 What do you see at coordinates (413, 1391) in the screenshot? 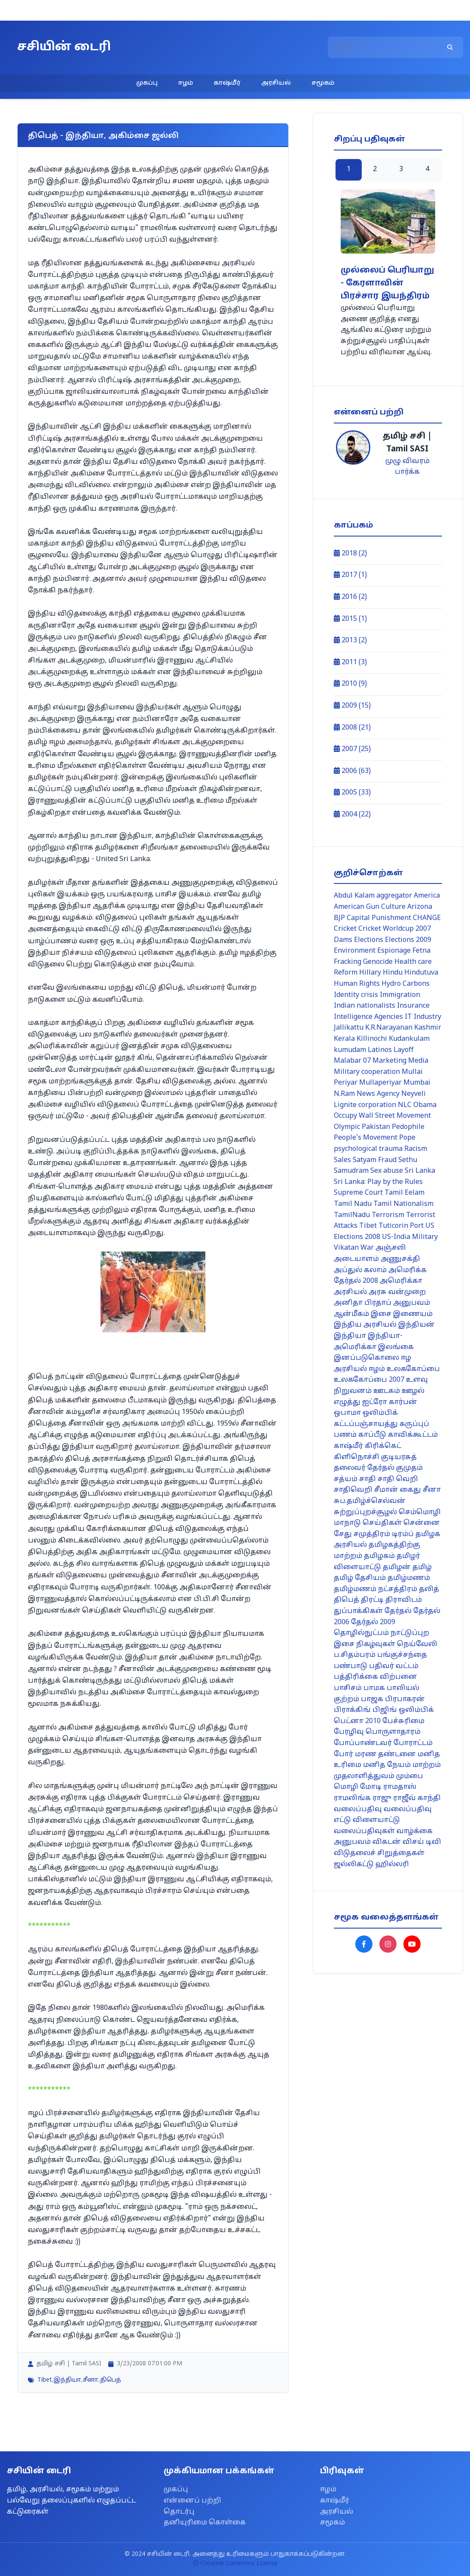
I see `ஊழல்` at bounding box center [413, 1391].